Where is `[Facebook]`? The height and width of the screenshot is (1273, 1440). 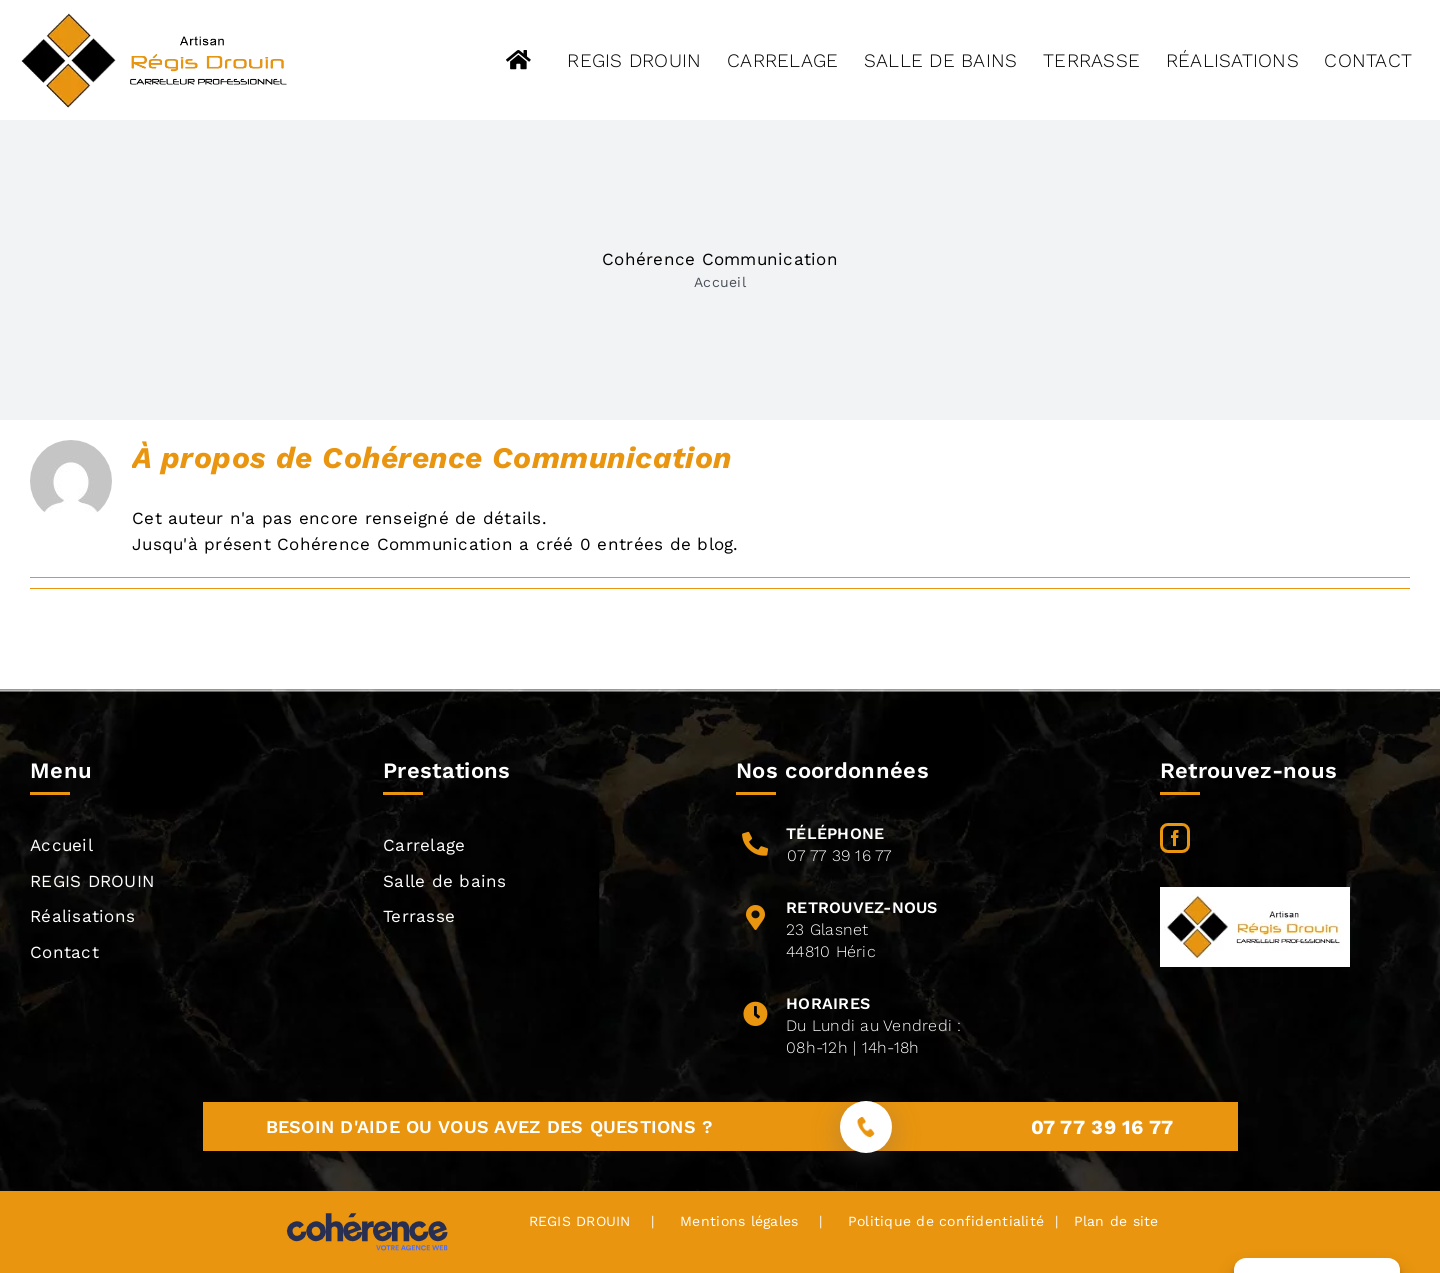 [Facebook] is located at coordinates (1175, 838).